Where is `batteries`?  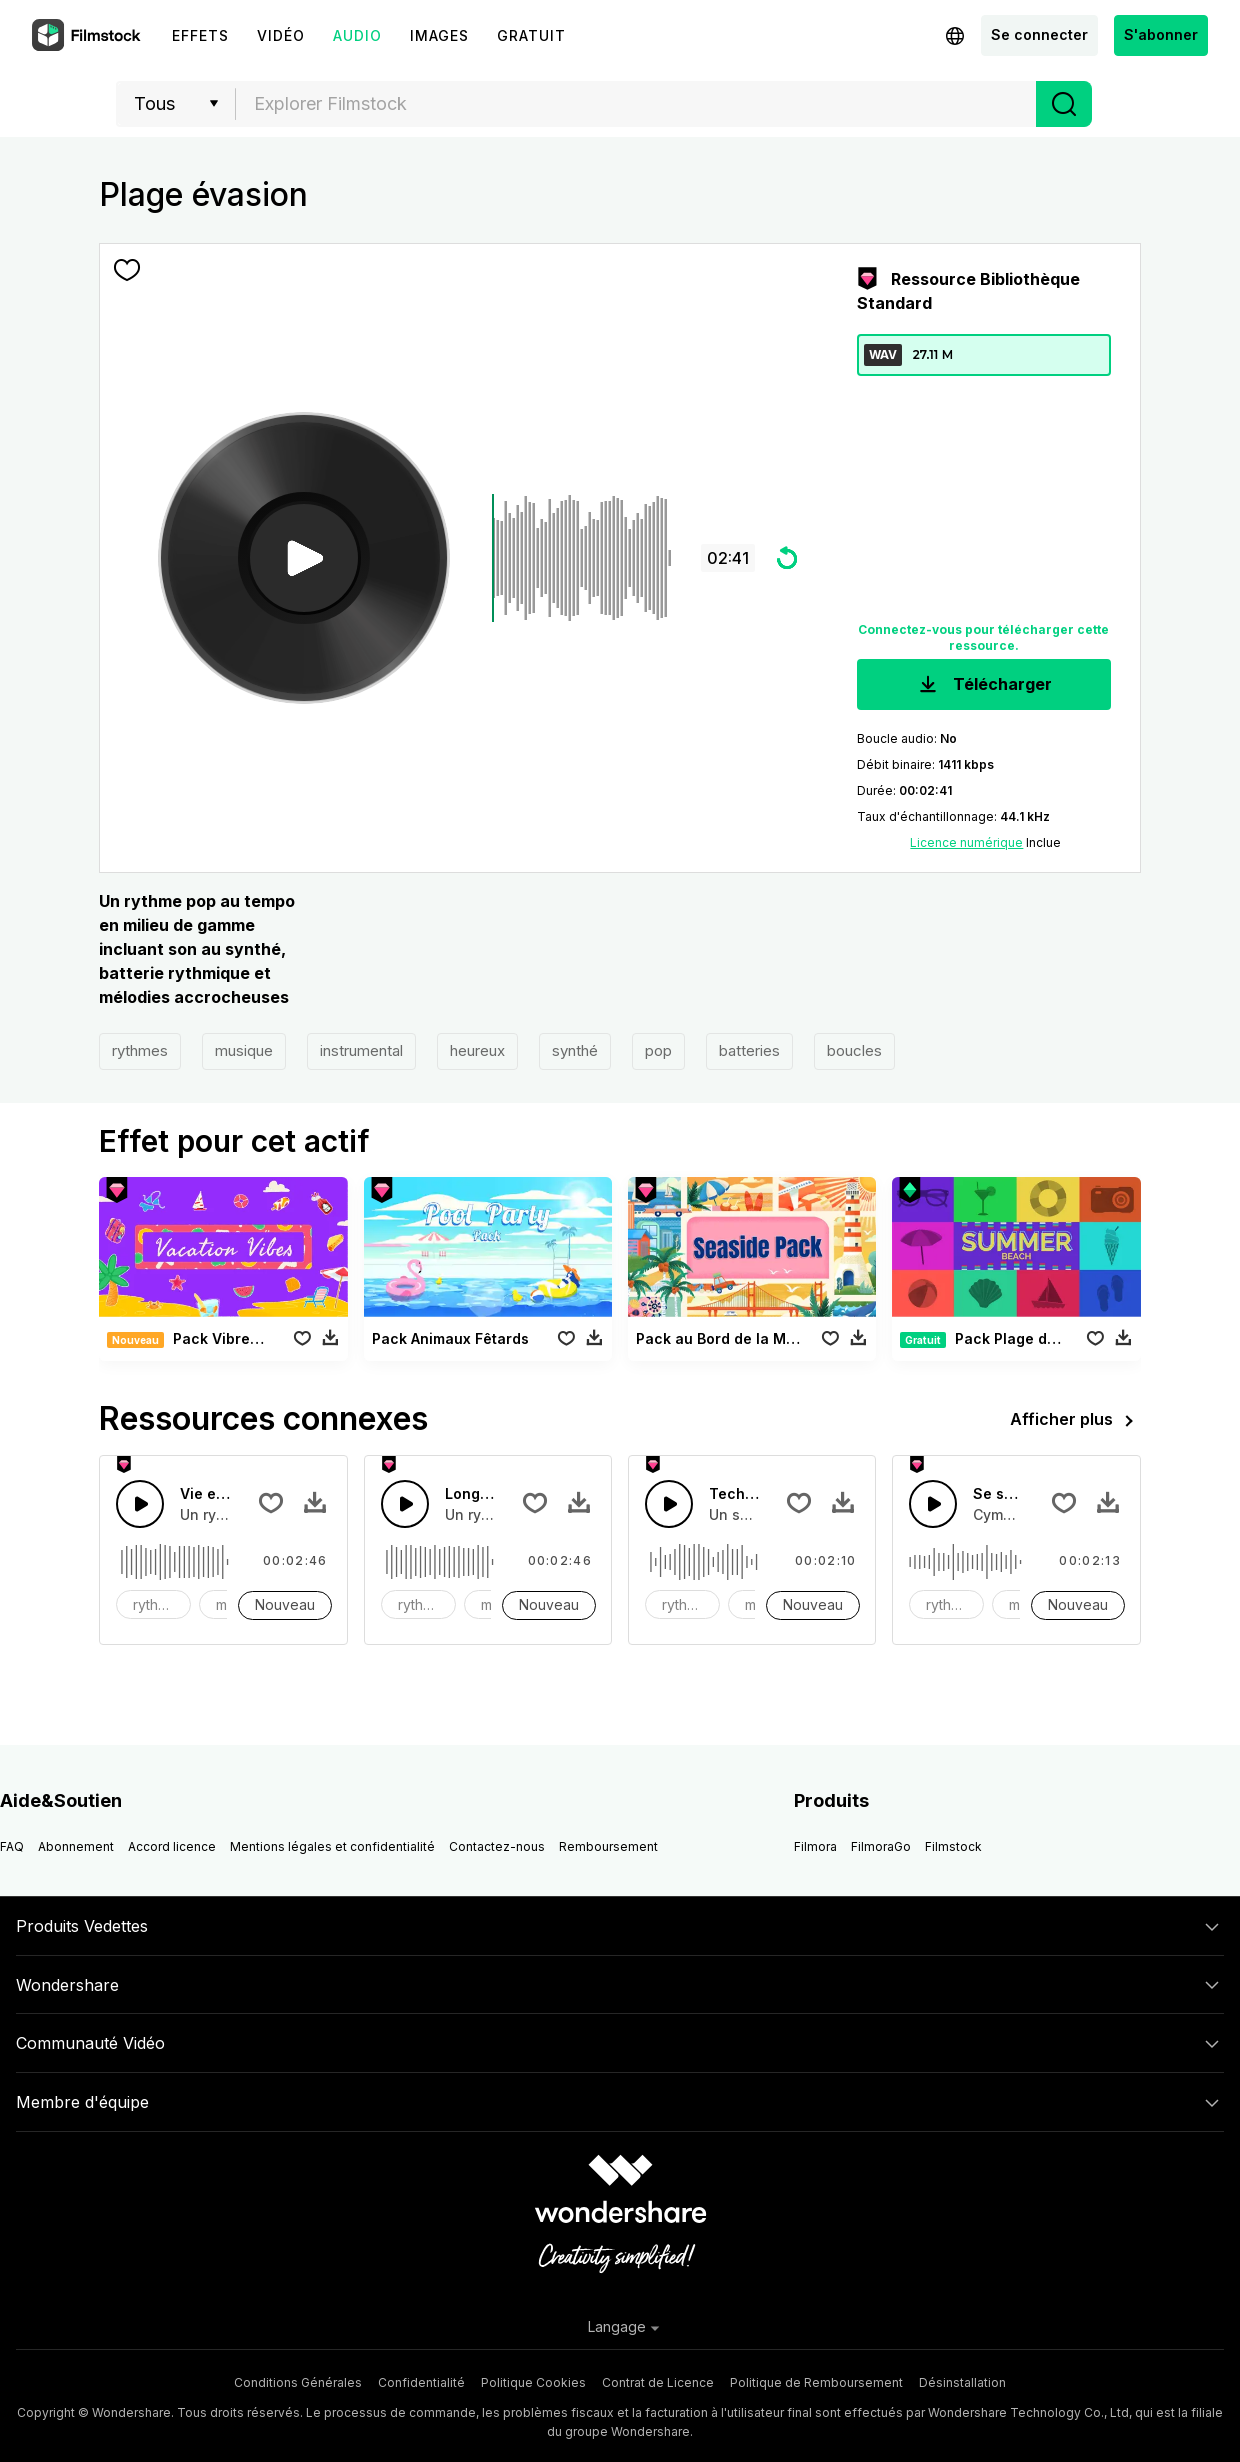
batteries is located at coordinates (749, 1050).